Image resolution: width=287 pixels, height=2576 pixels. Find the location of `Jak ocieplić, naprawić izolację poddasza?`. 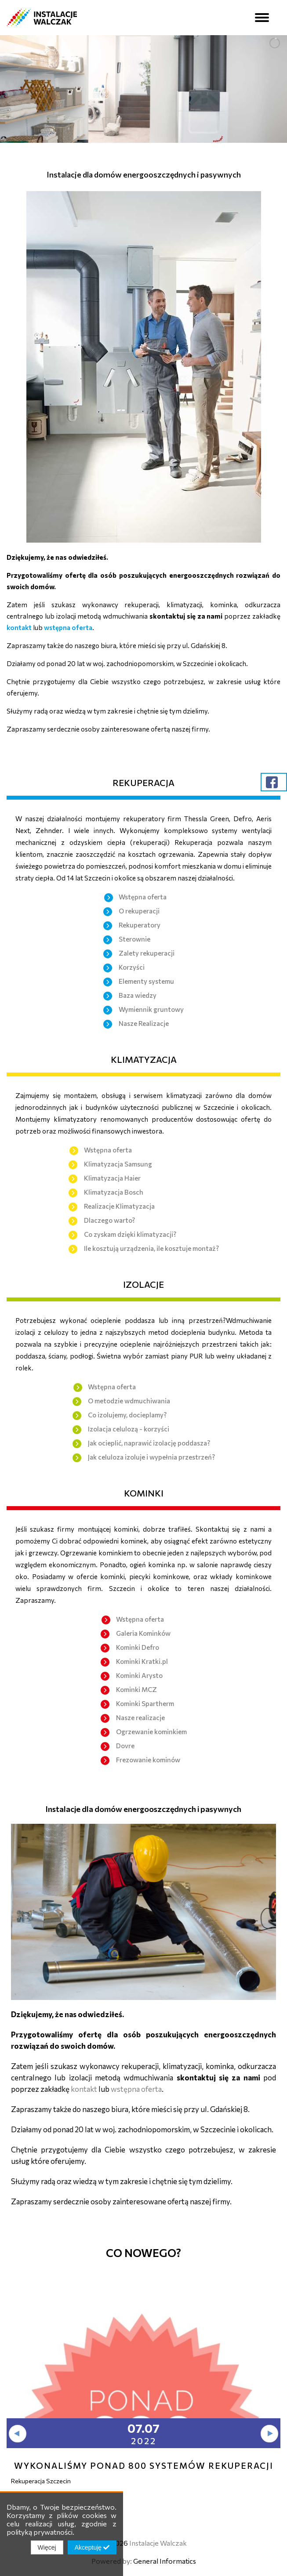

Jak ocieplić, naprawić izolację poddasza? is located at coordinates (149, 1443).